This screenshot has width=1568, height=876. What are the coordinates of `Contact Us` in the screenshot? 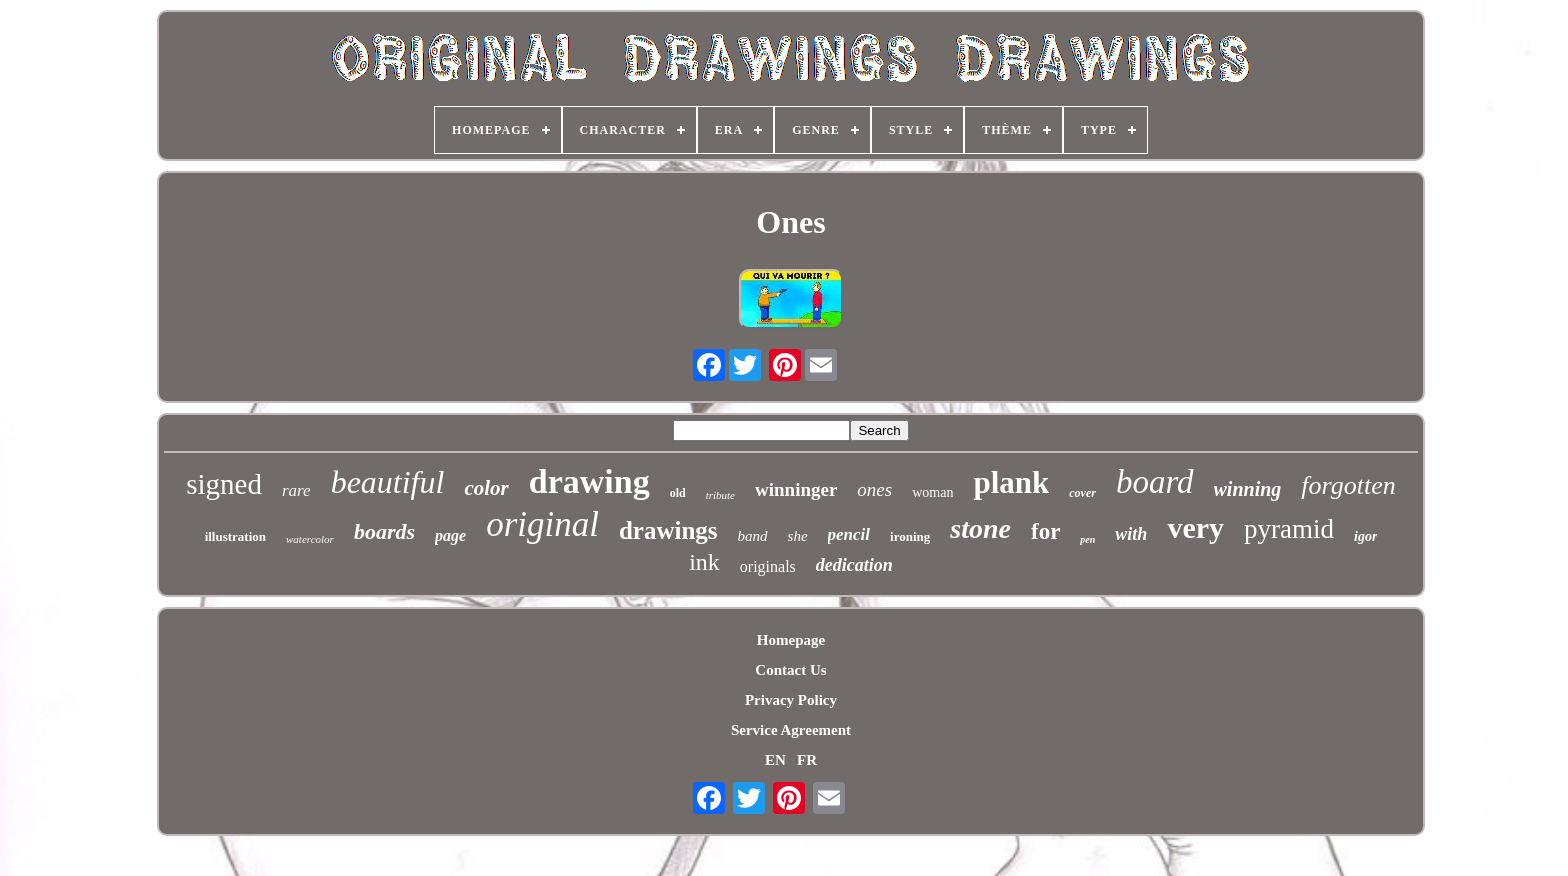 It's located at (790, 670).